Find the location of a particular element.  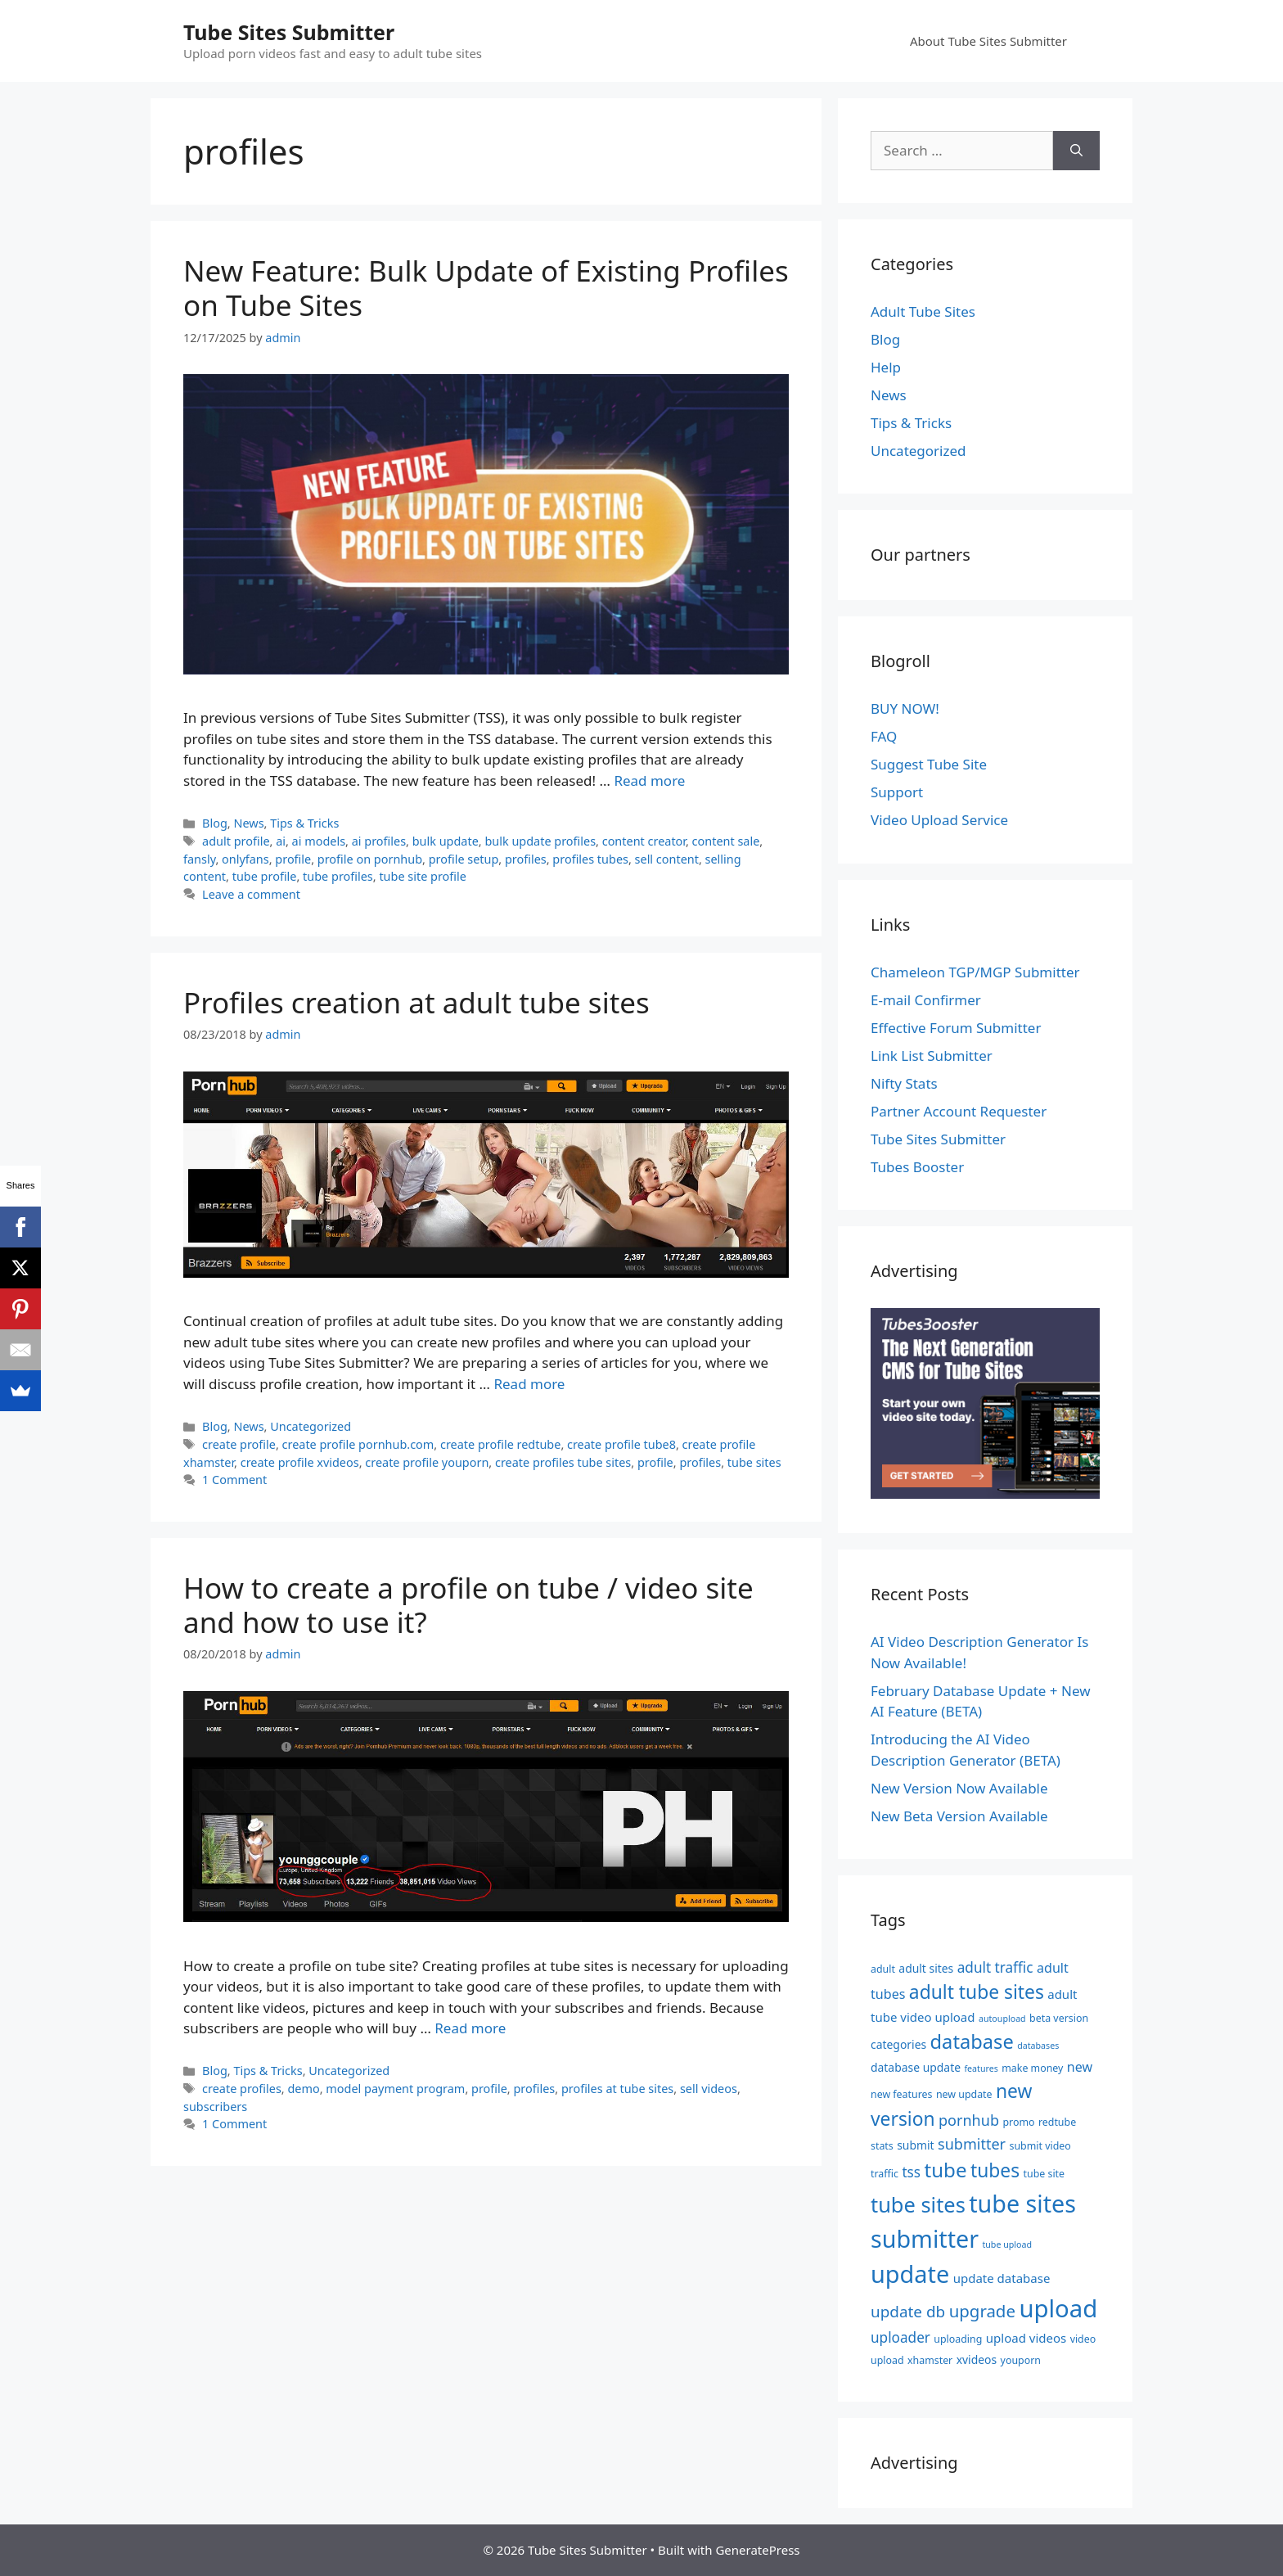

tube profile is located at coordinates (264, 876).